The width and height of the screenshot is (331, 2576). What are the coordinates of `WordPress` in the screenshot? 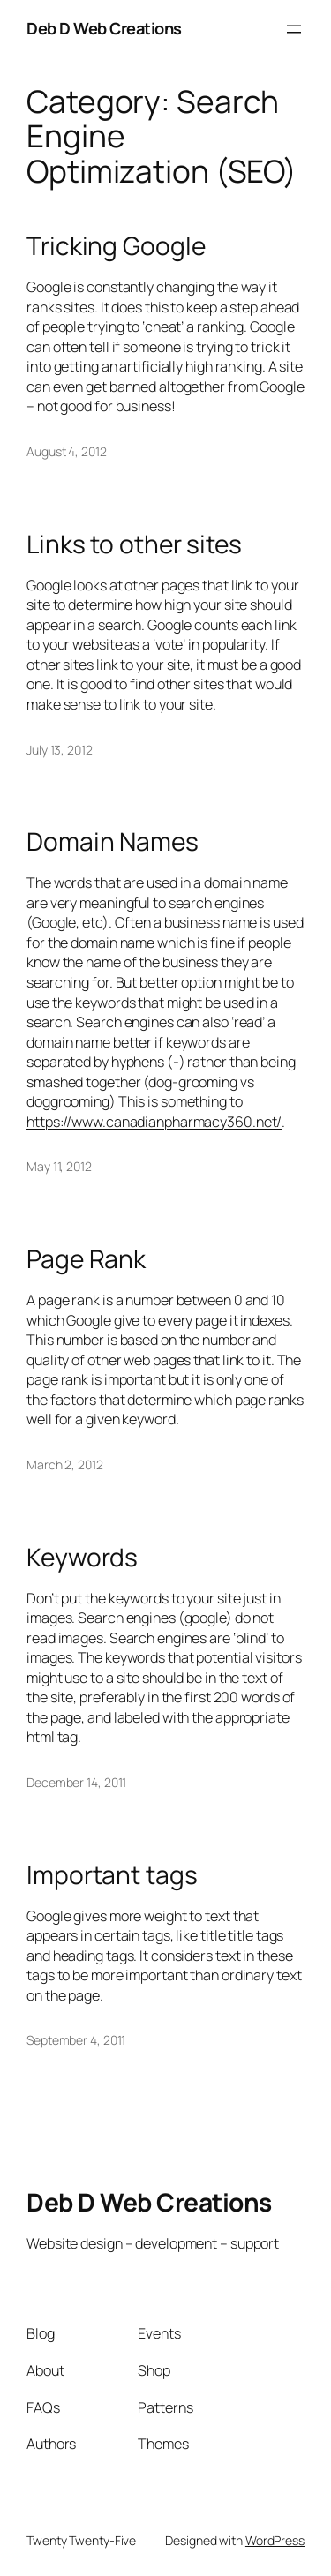 It's located at (275, 2540).